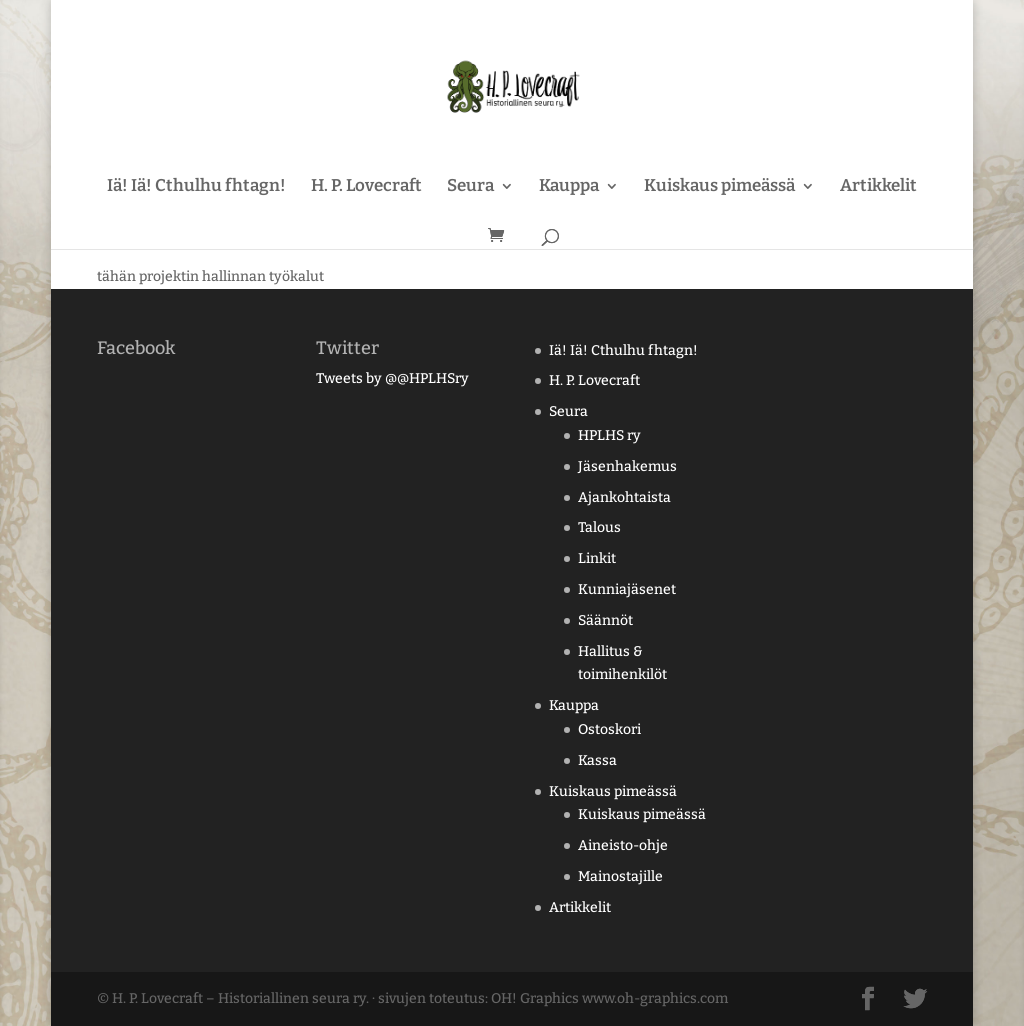  What do you see at coordinates (620, 876) in the screenshot?
I see `Mainostajille` at bounding box center [620, 876].